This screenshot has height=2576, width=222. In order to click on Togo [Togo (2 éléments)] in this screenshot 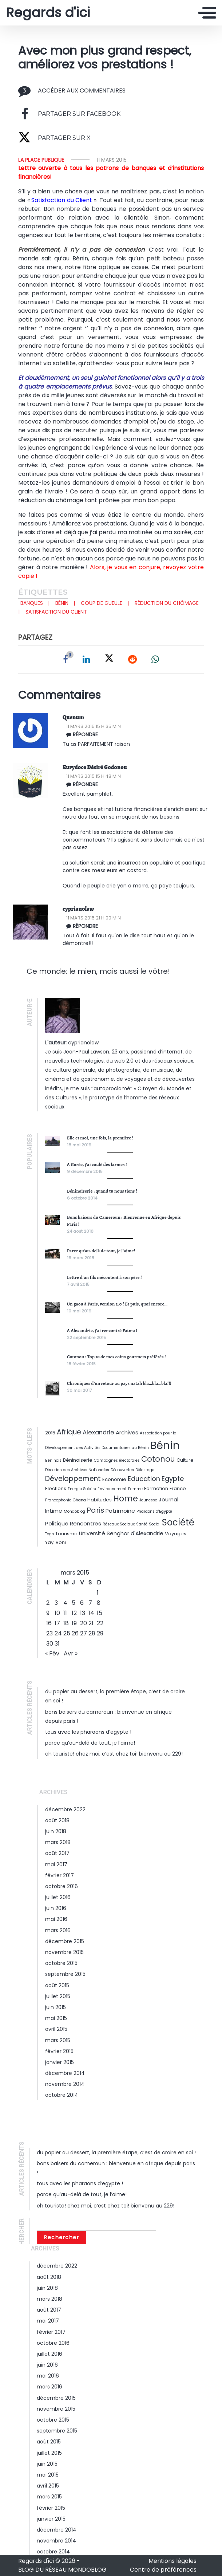, I will do `click(49, 1534)`.